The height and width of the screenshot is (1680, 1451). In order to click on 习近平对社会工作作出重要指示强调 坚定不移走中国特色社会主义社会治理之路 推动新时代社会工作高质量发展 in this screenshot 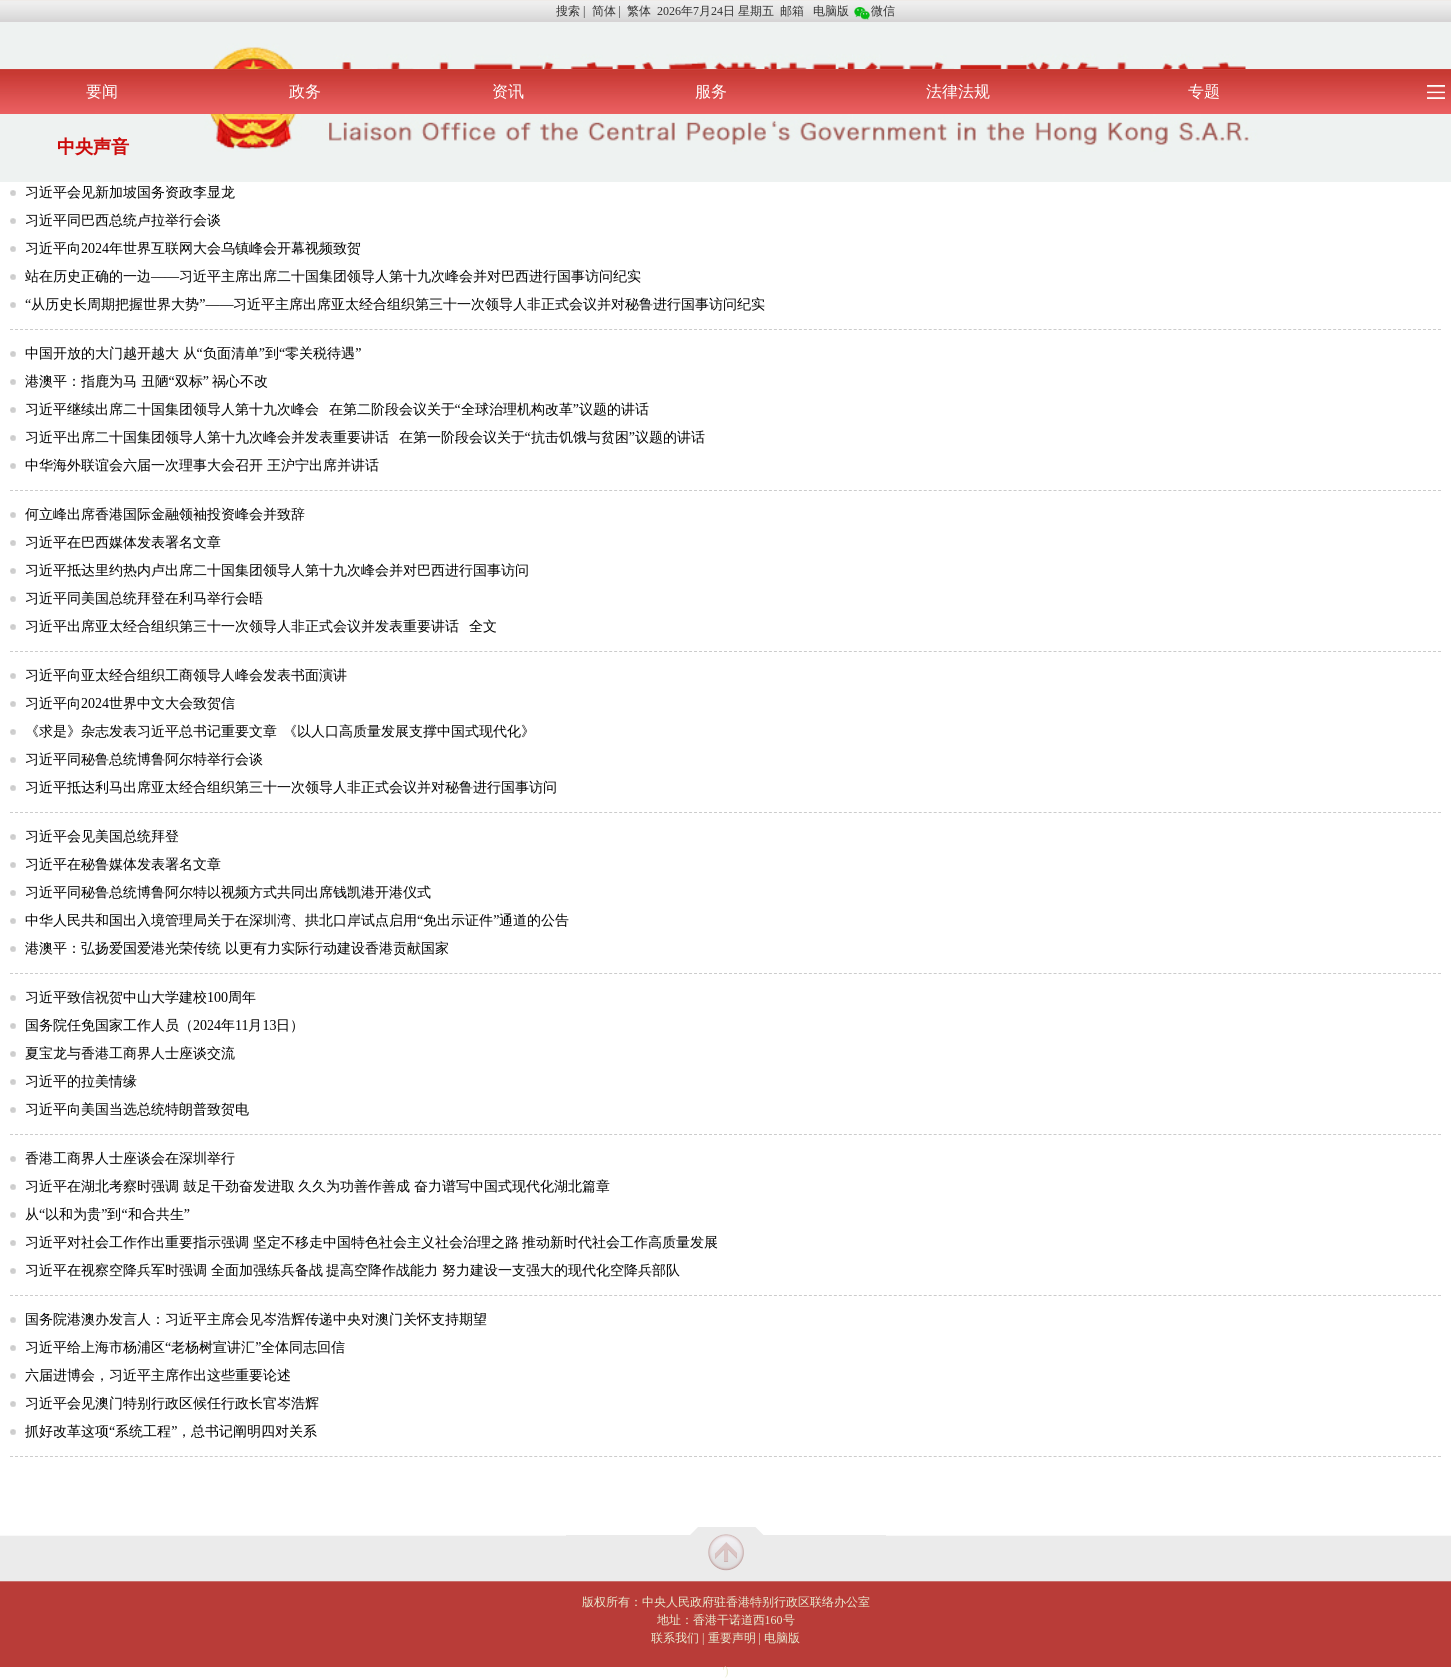, I will do `click(371, 1242)`.